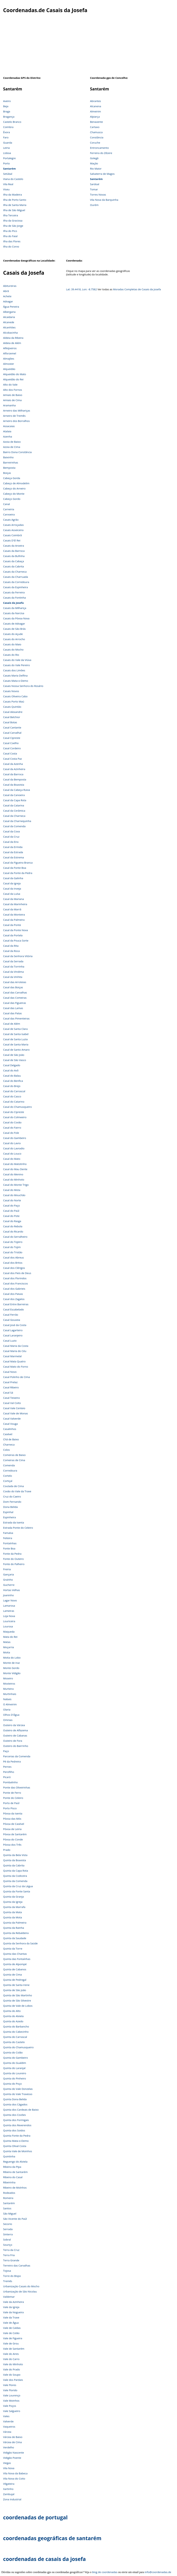 This screenshot has height=2576, width=177. What do you see at coordinates (13, 1080) in the screenshot?
I see `Casal do Benfica` at bounding box center [13, 1080].